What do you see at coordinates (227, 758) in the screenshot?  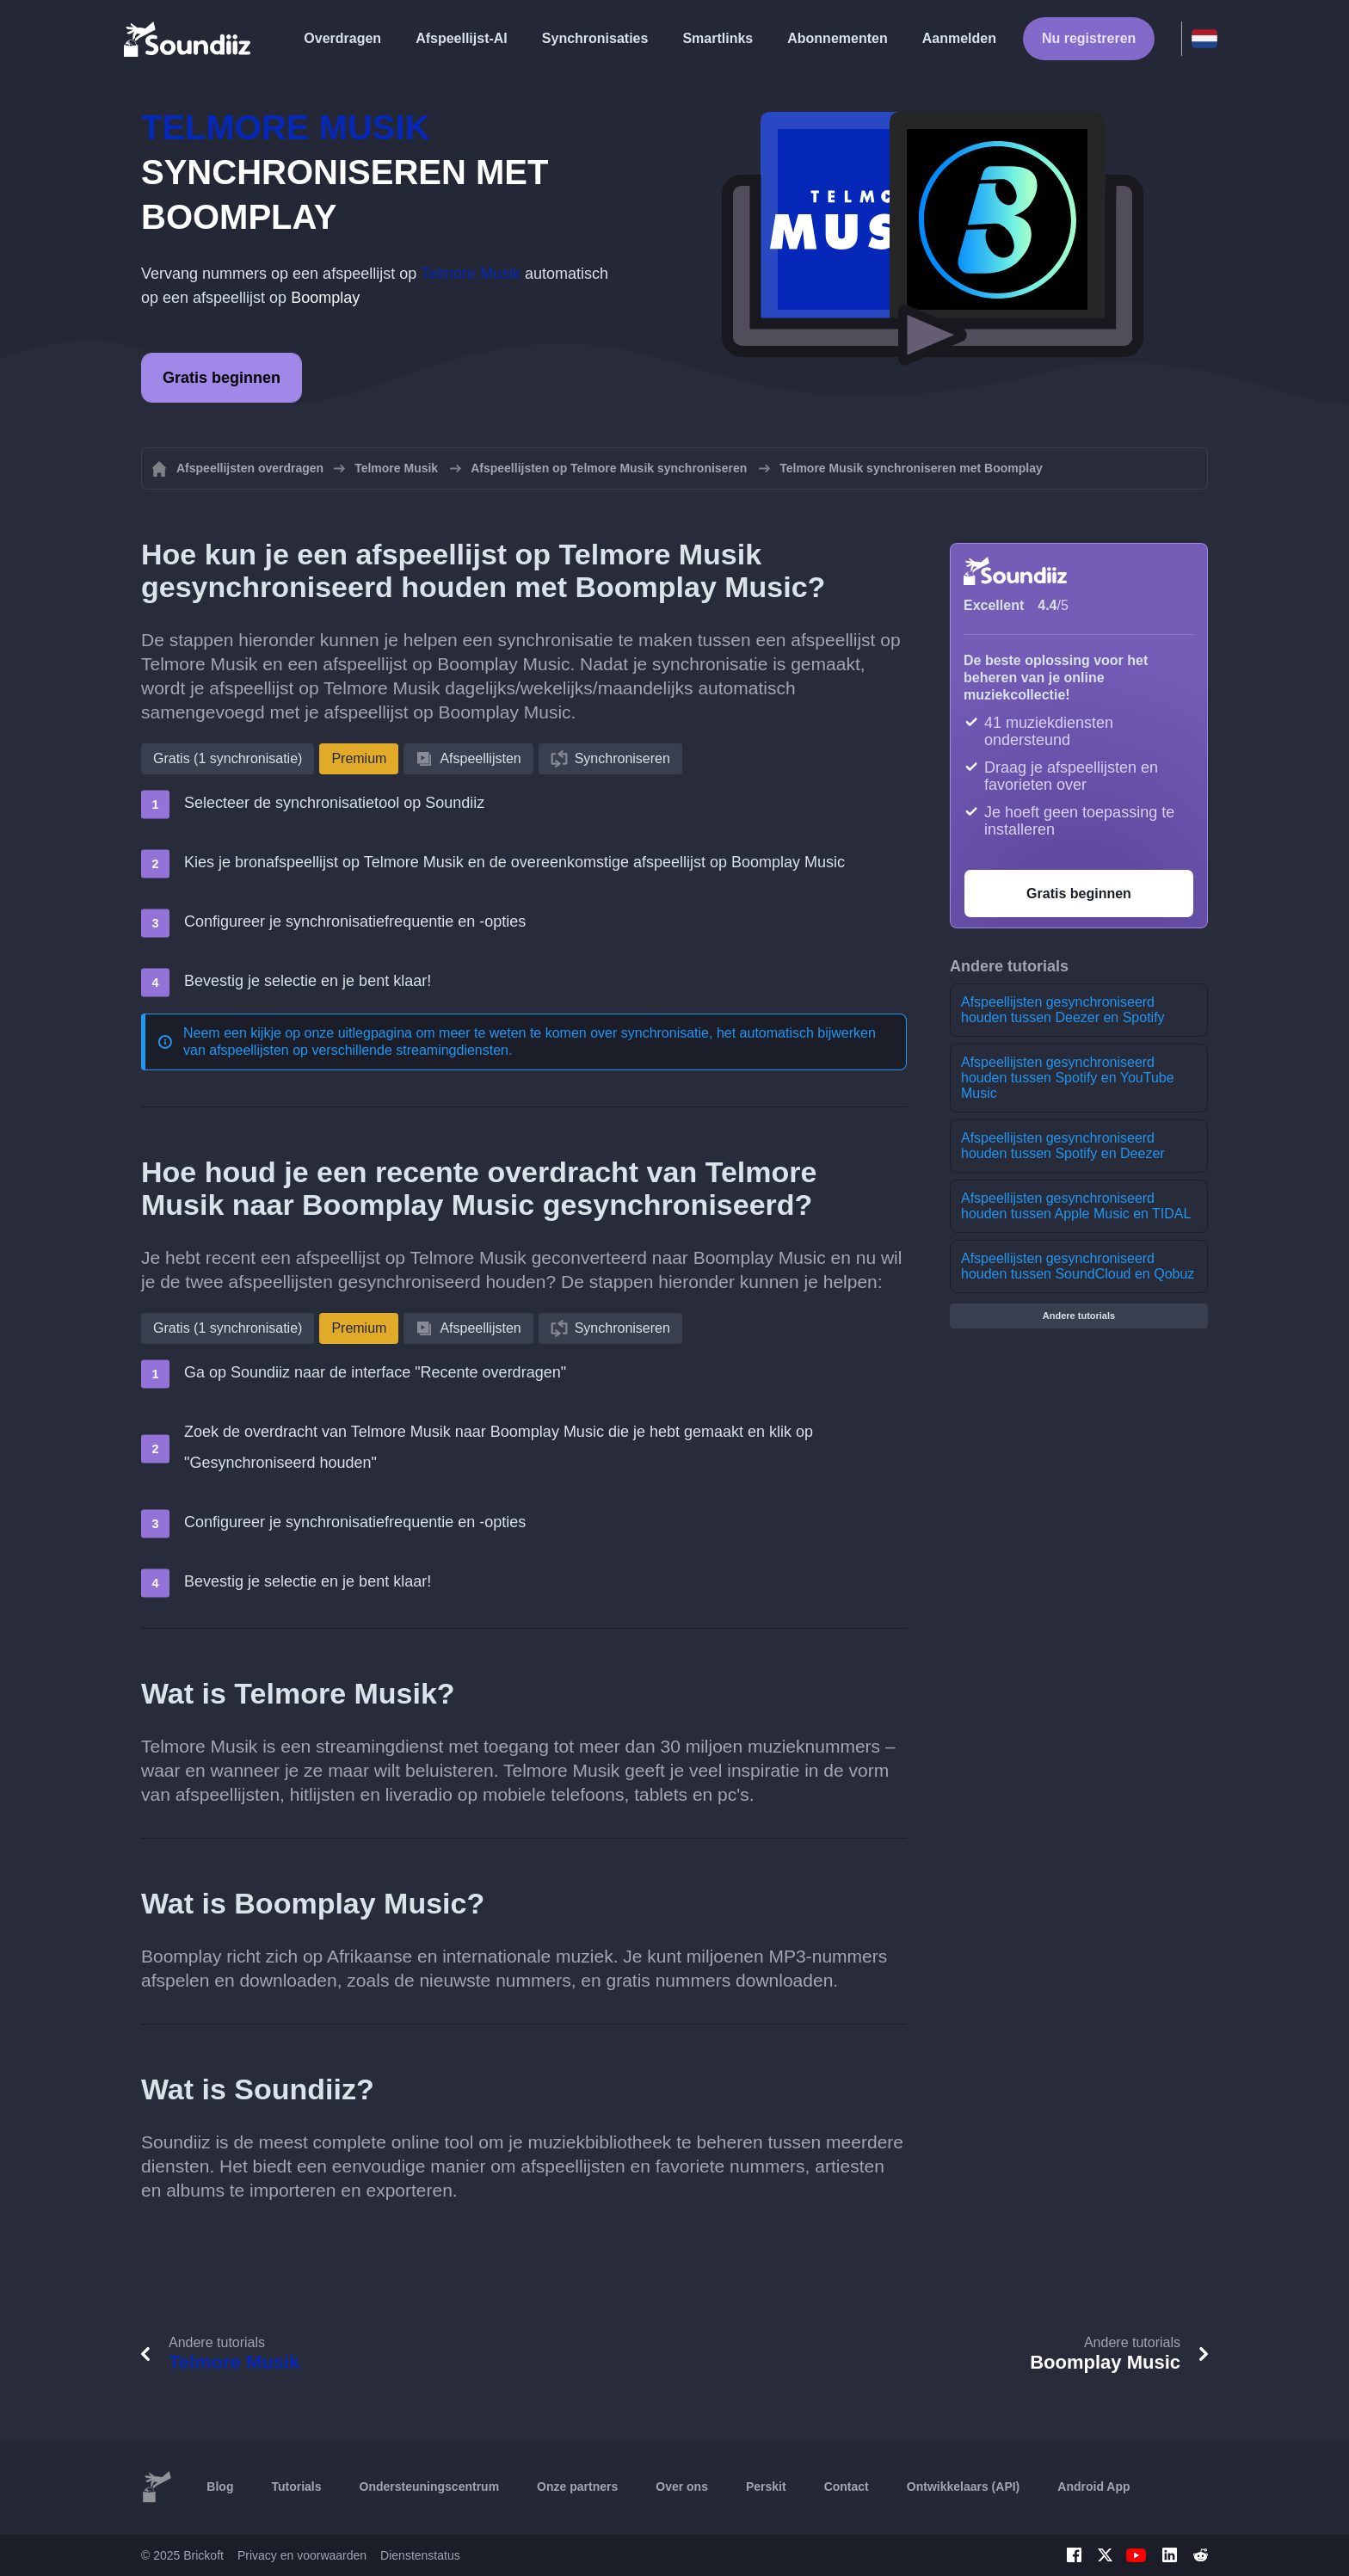 I see `Gratis (1 synchronisatie)` at bounding box center [227, 758].